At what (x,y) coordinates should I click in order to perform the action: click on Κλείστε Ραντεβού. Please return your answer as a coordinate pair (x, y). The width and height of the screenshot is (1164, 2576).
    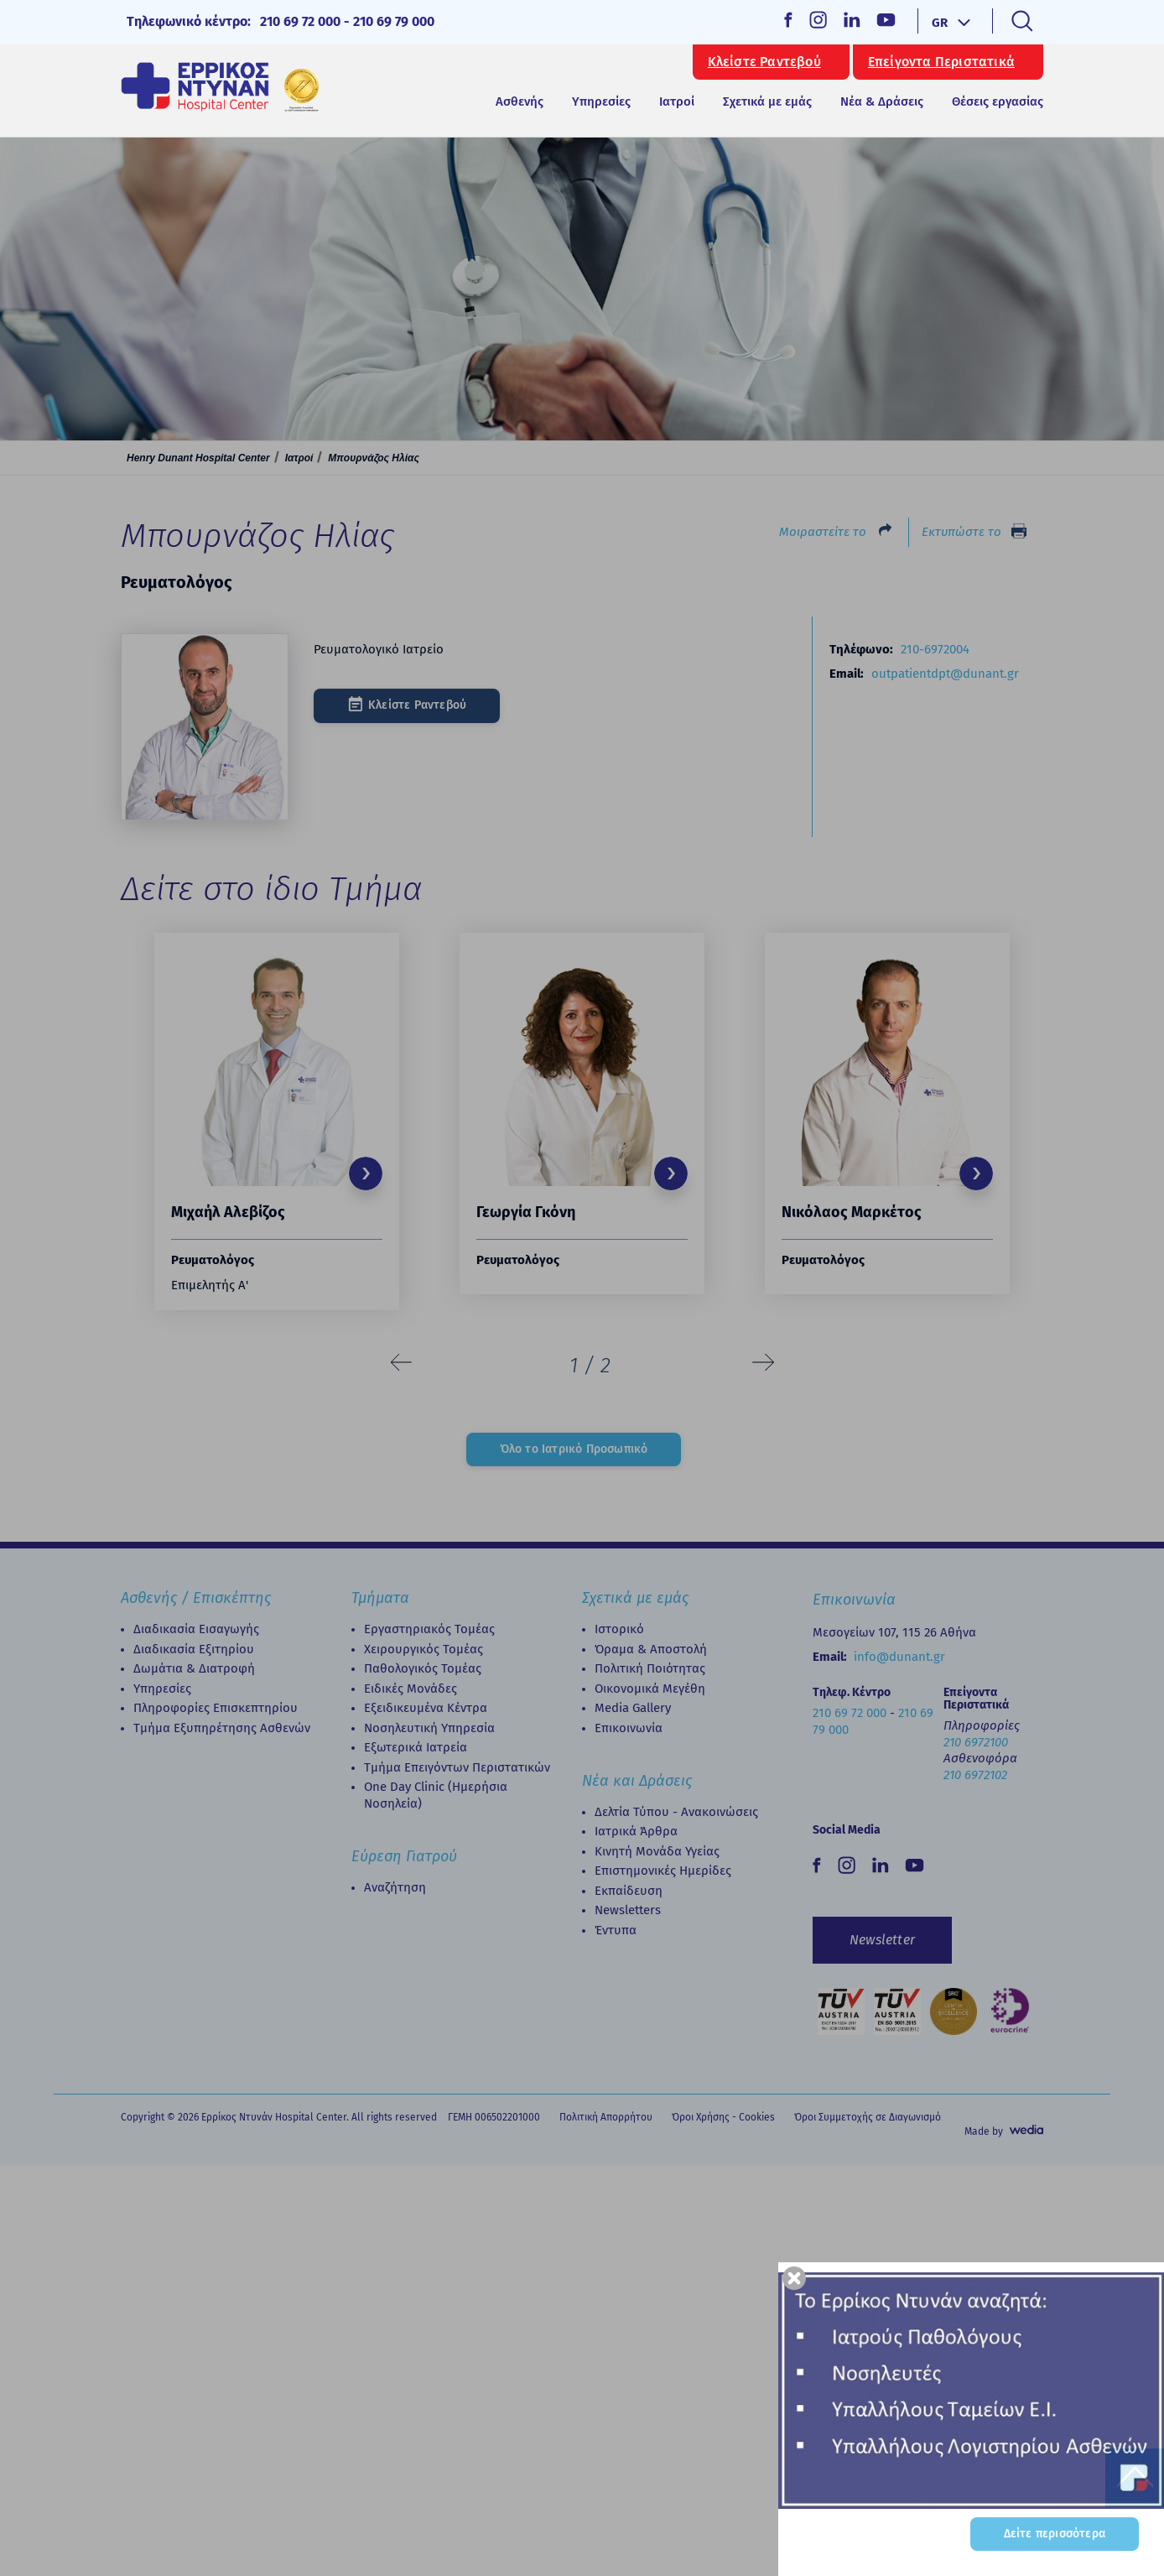
    Looking at the image, I should click on (764, 62).